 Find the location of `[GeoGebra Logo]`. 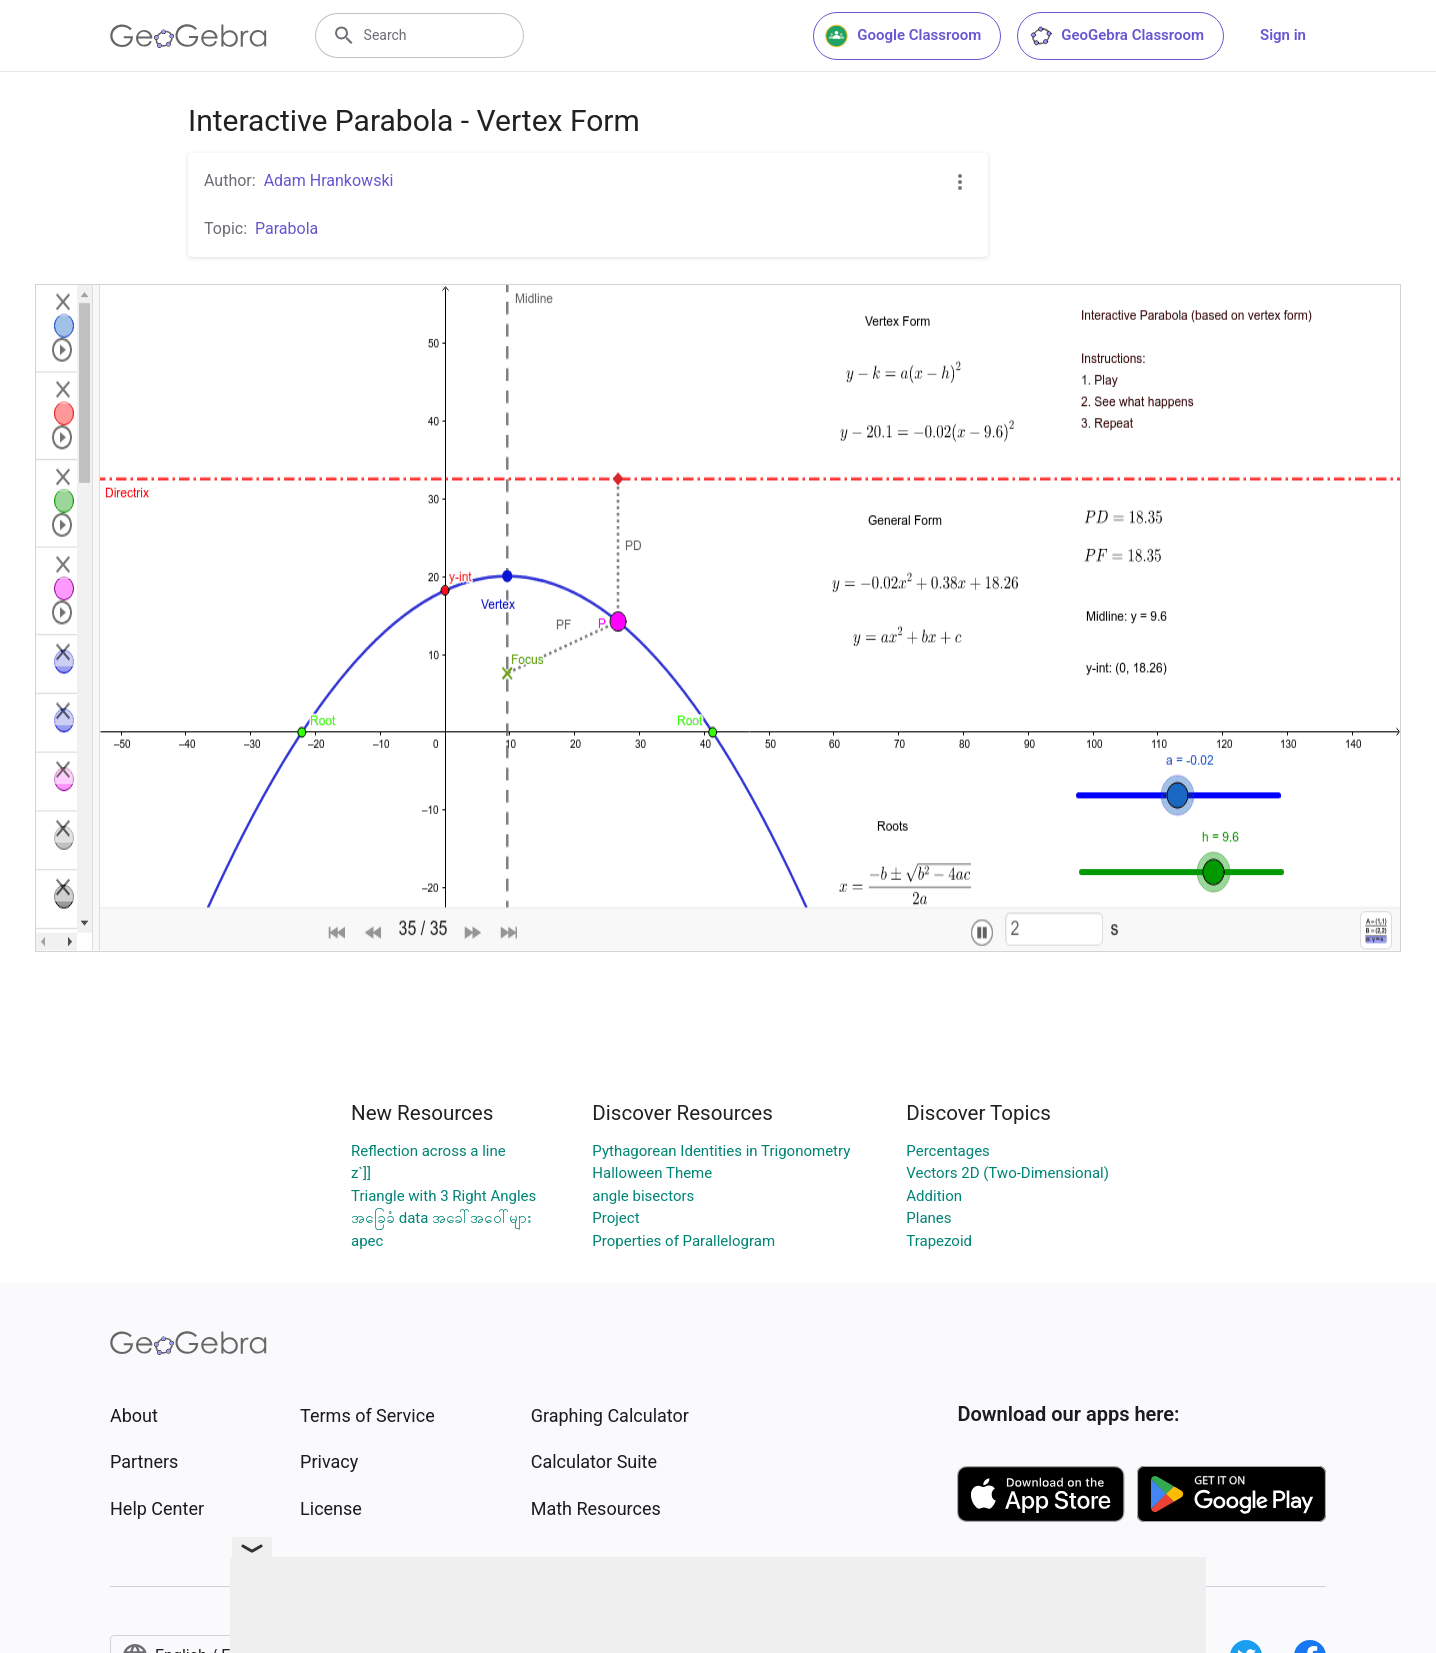

[GeoGebra Logo] is located at coordinates (188, 36).